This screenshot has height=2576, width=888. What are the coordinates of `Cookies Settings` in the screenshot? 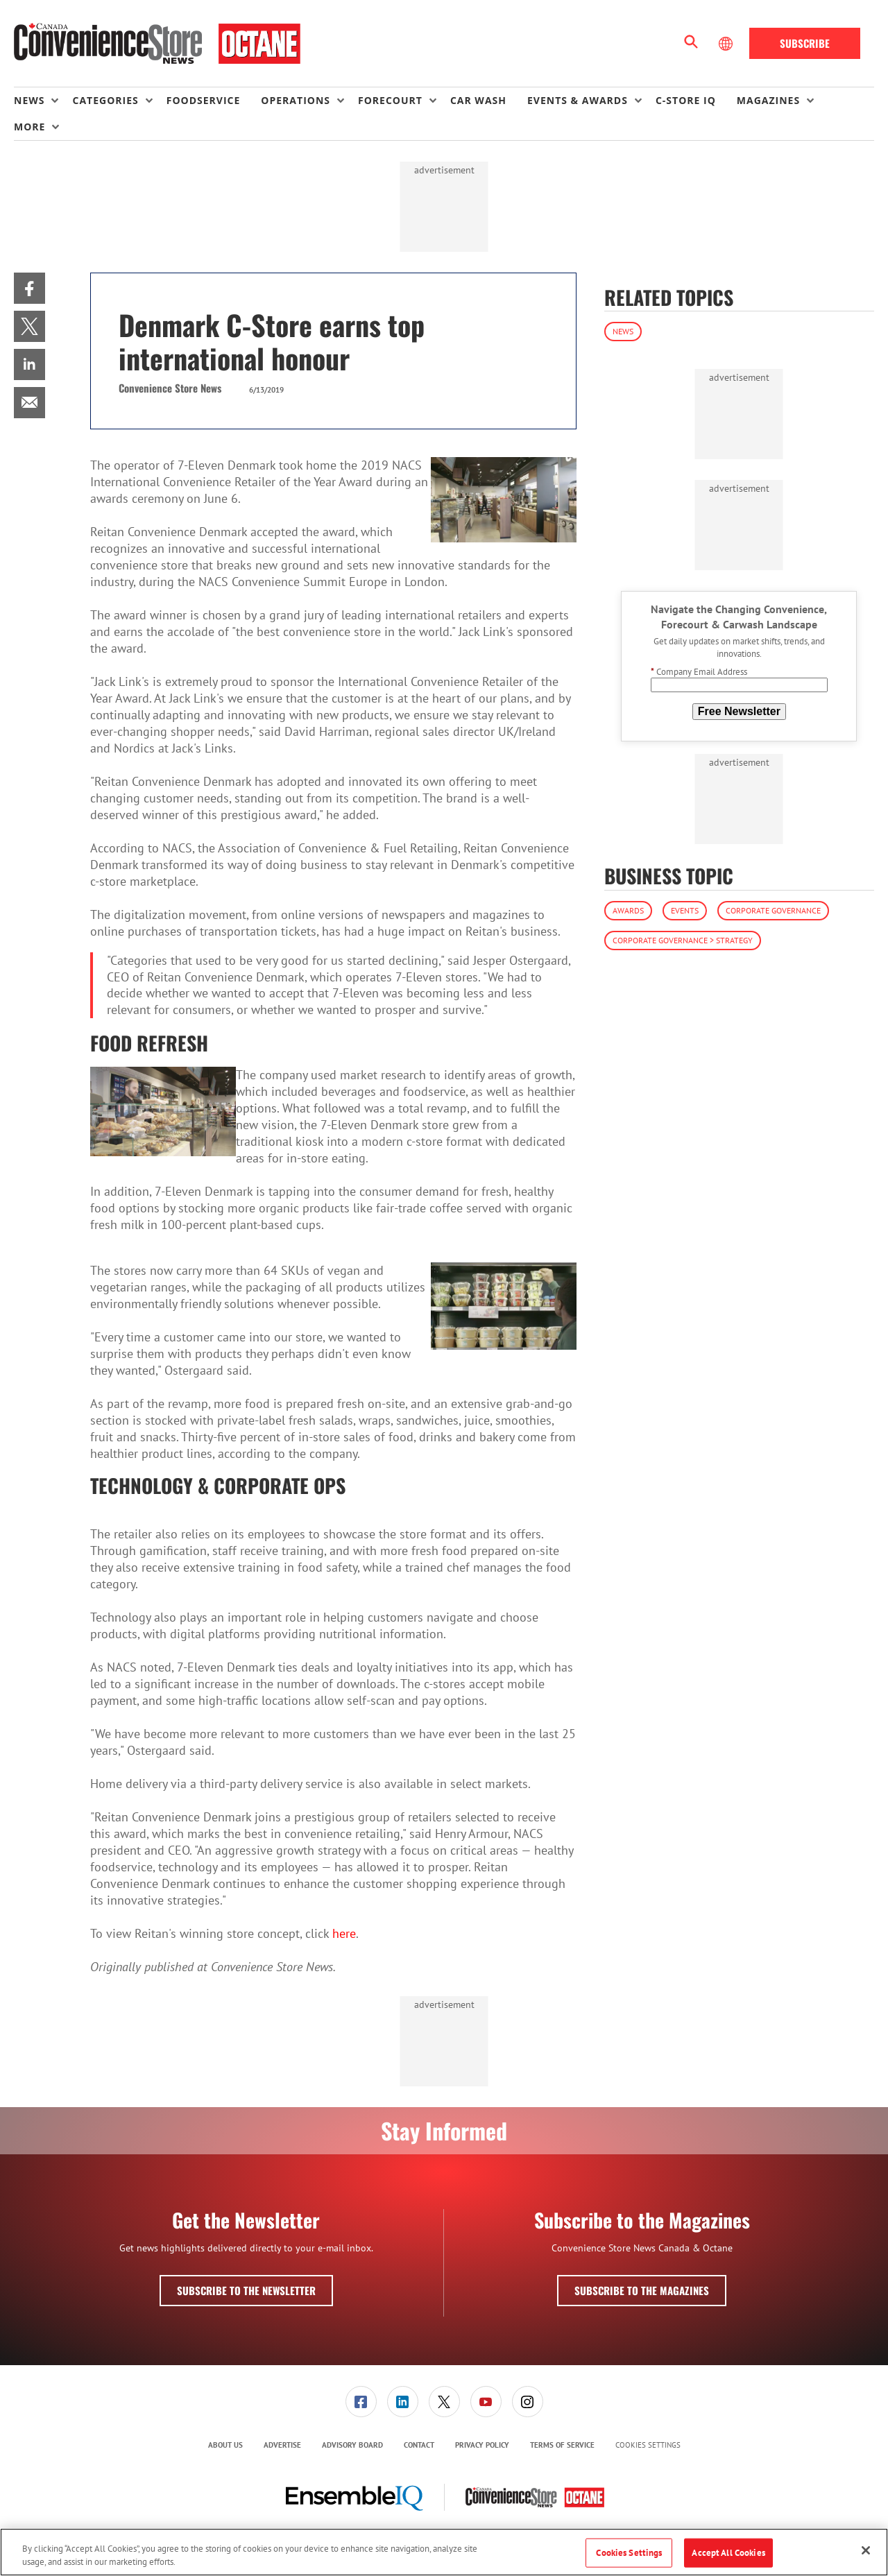 It's located at (648, 2445).